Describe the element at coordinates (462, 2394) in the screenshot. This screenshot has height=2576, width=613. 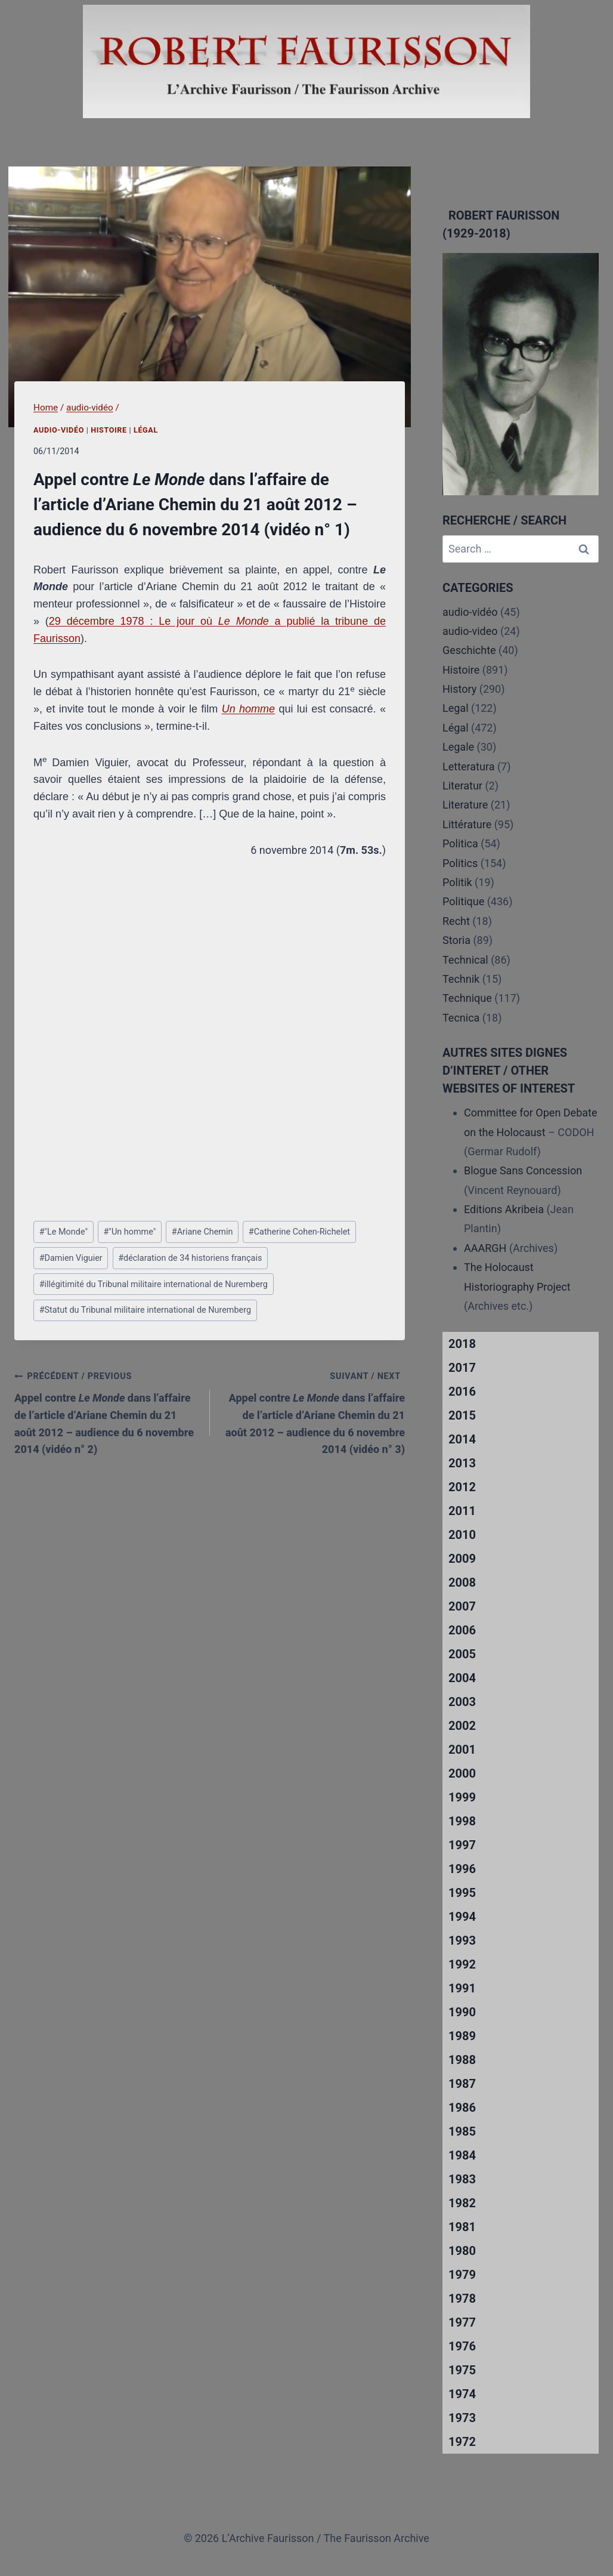
I see `1974` at that location.